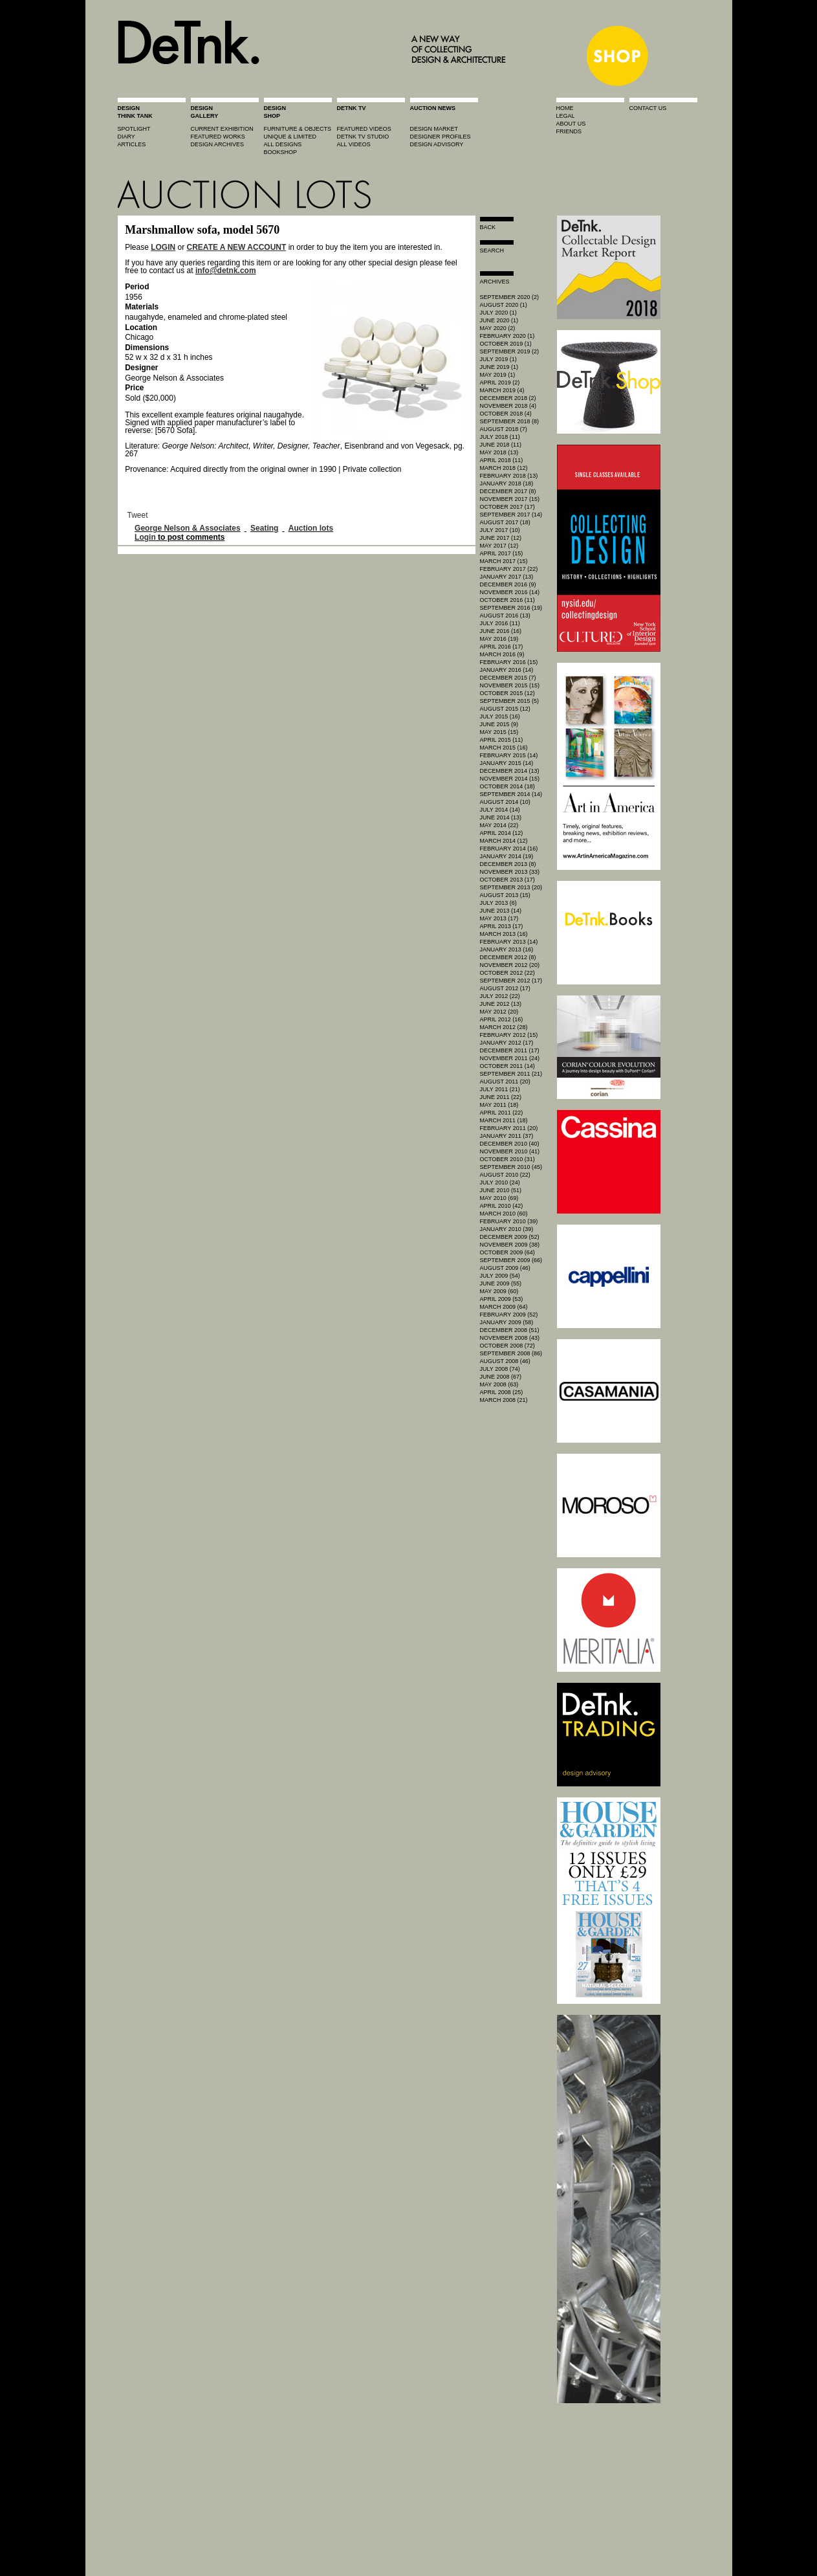  Describe the element at coordinates (504, 561) in the screenshot. I see `March 2017 (15)` at that location.